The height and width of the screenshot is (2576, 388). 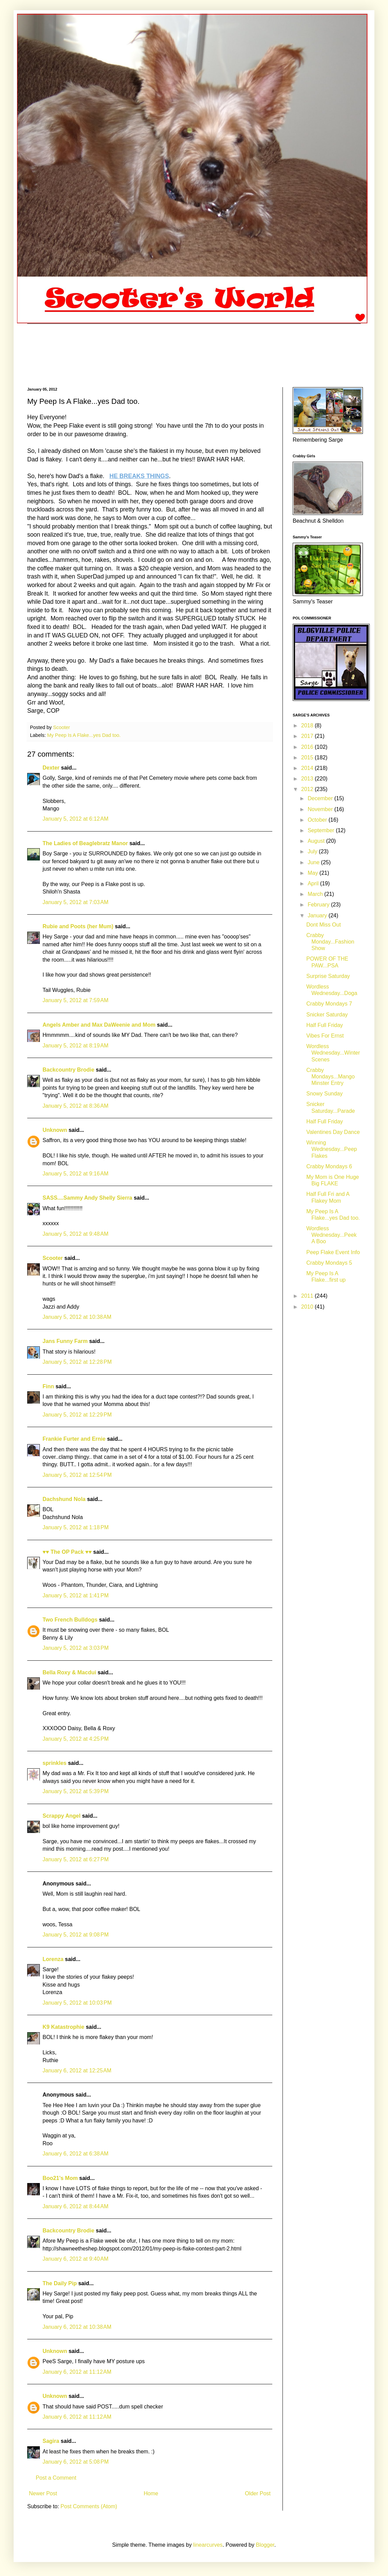 What do you see at coordinates (324, 1093) in the screenshot?
I see `Snowy Sunday` at bounding box center [324, 1093].